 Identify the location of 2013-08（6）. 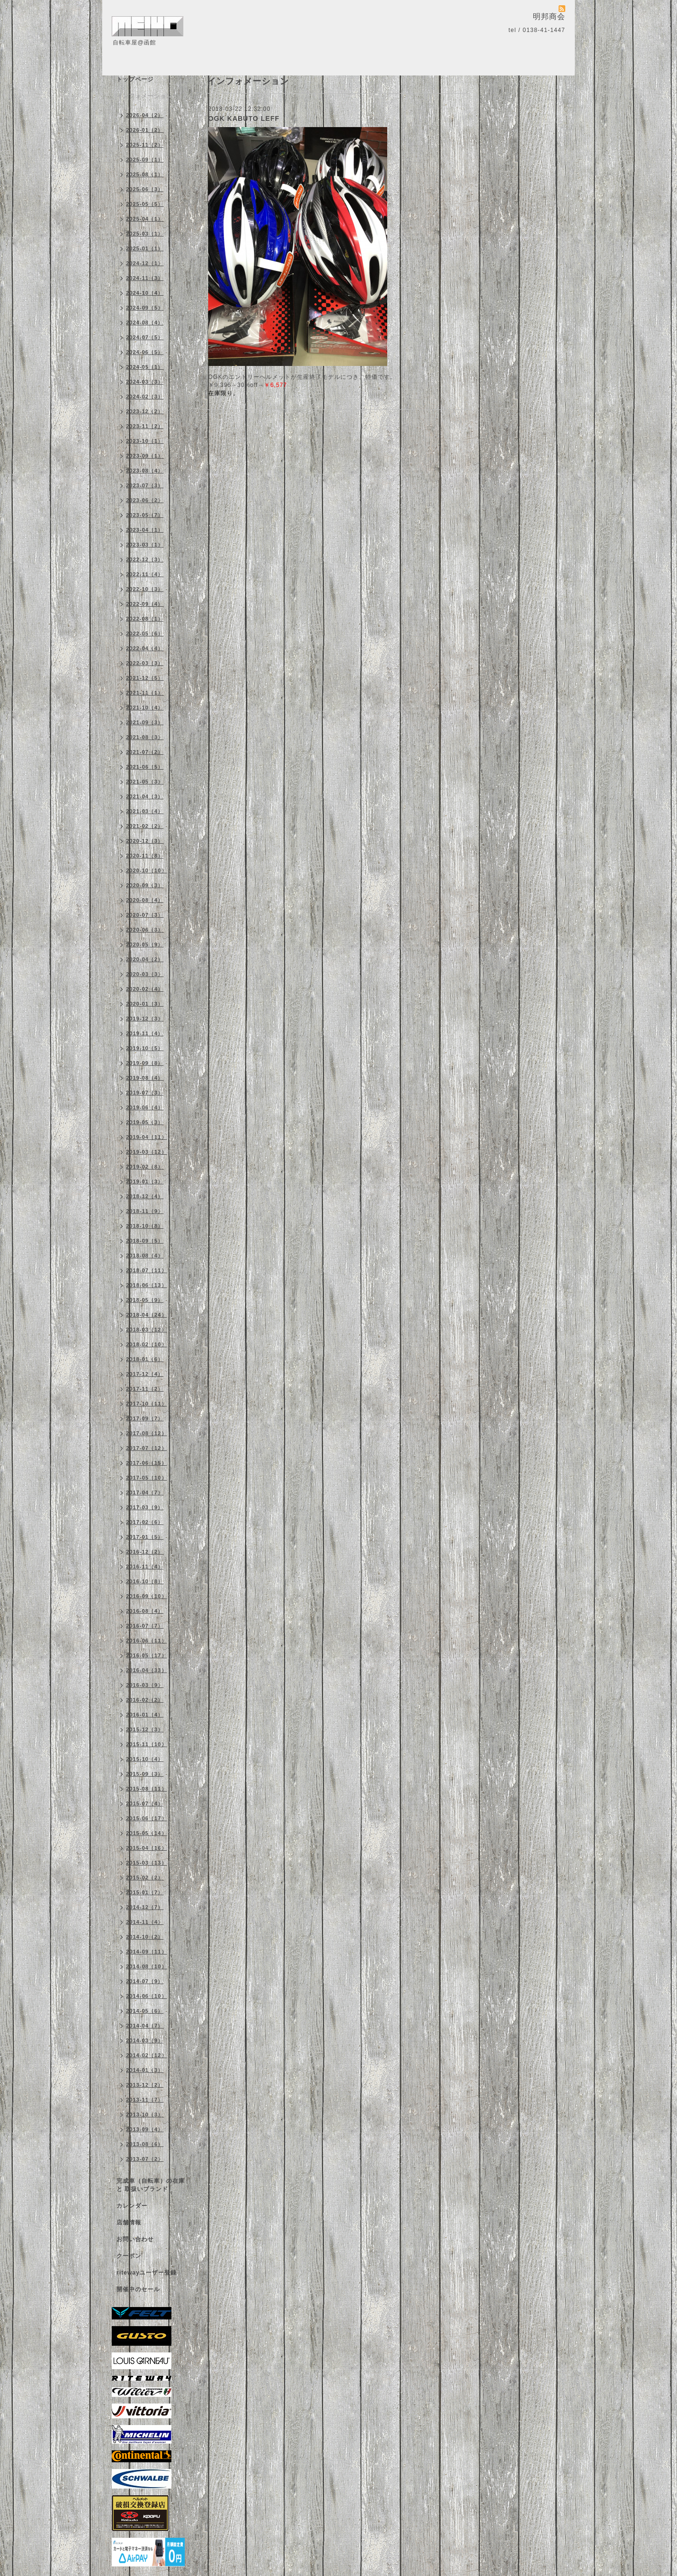
(145, 2144).